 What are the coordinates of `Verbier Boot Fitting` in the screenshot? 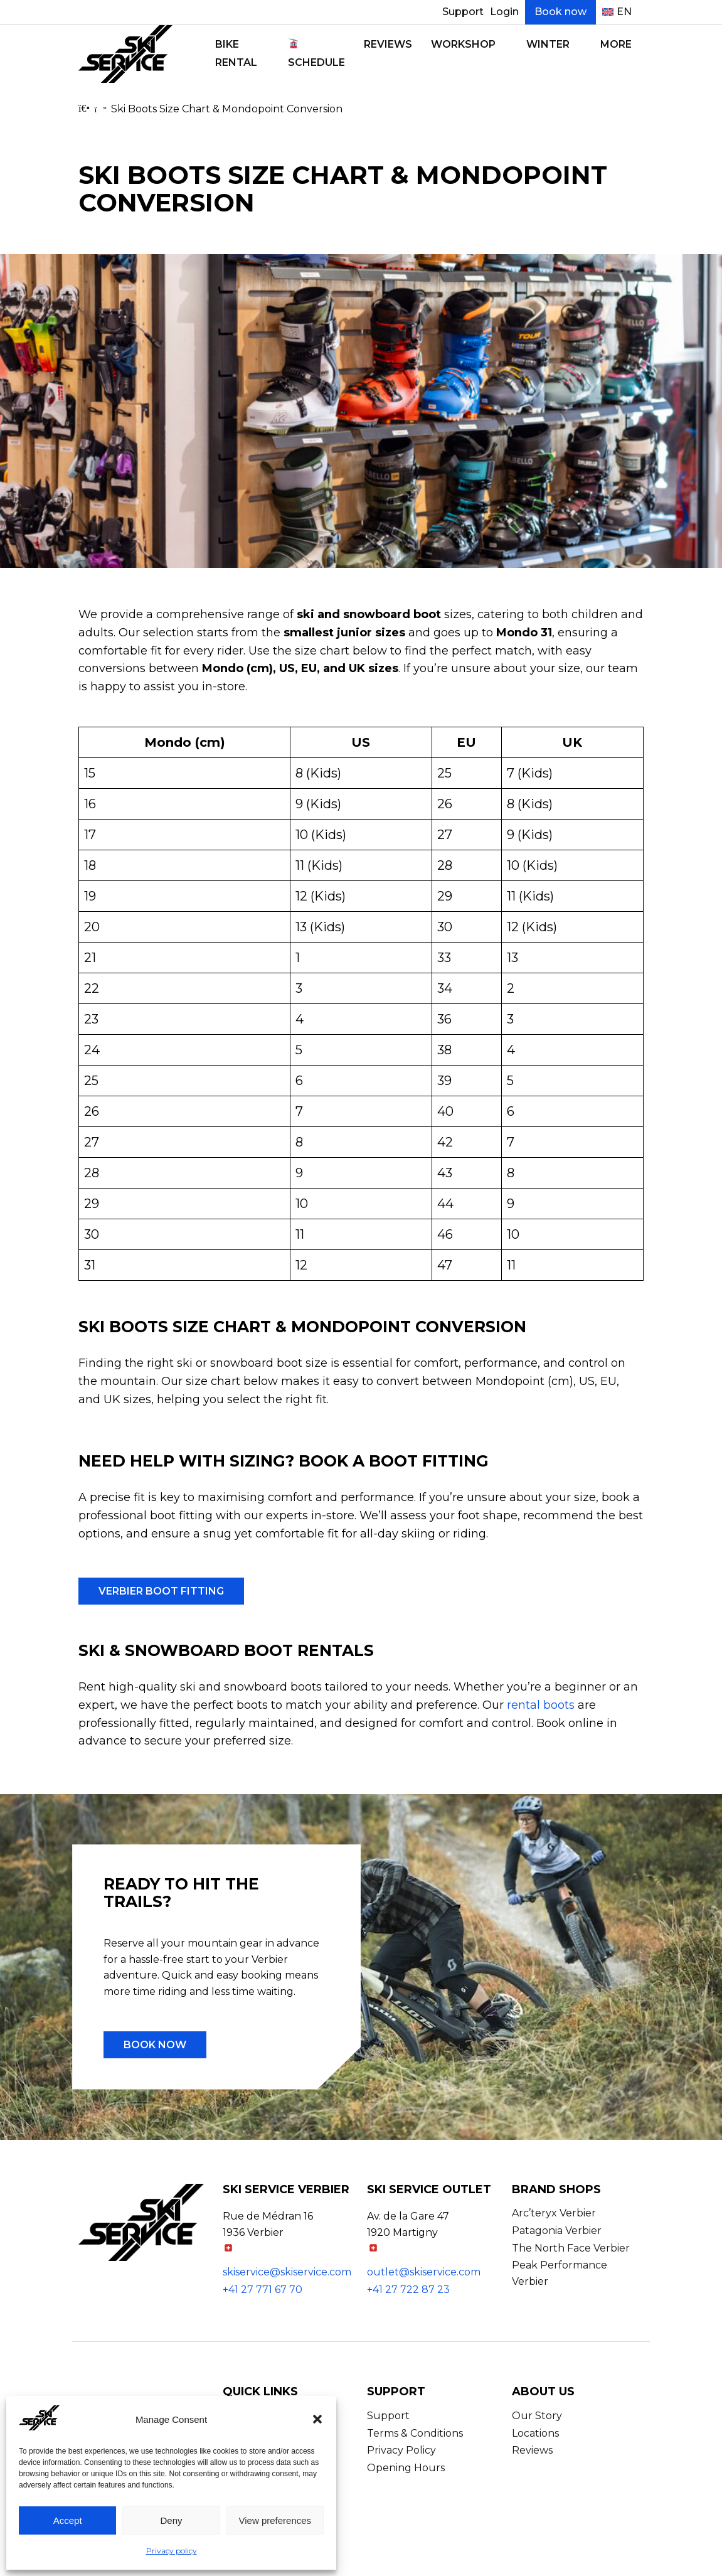 It's located at (161, 1591).